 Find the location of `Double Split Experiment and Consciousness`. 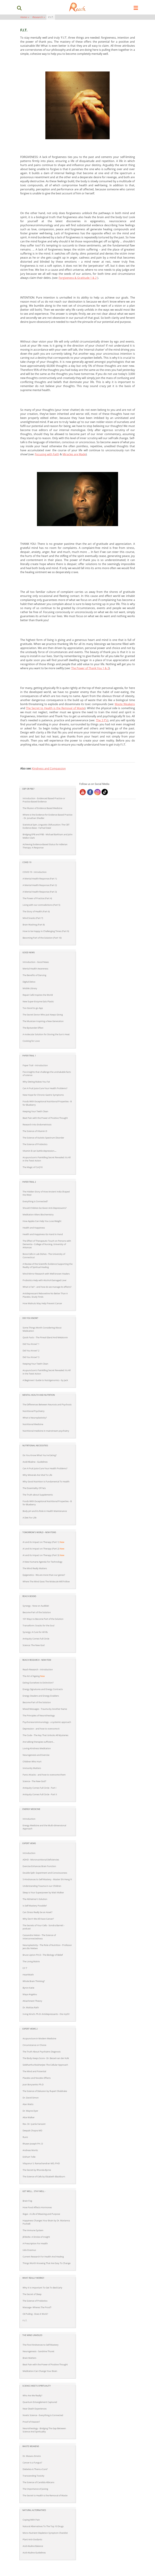

Double Split Experiment and Consciousness is located at coordinates (45, 1874).